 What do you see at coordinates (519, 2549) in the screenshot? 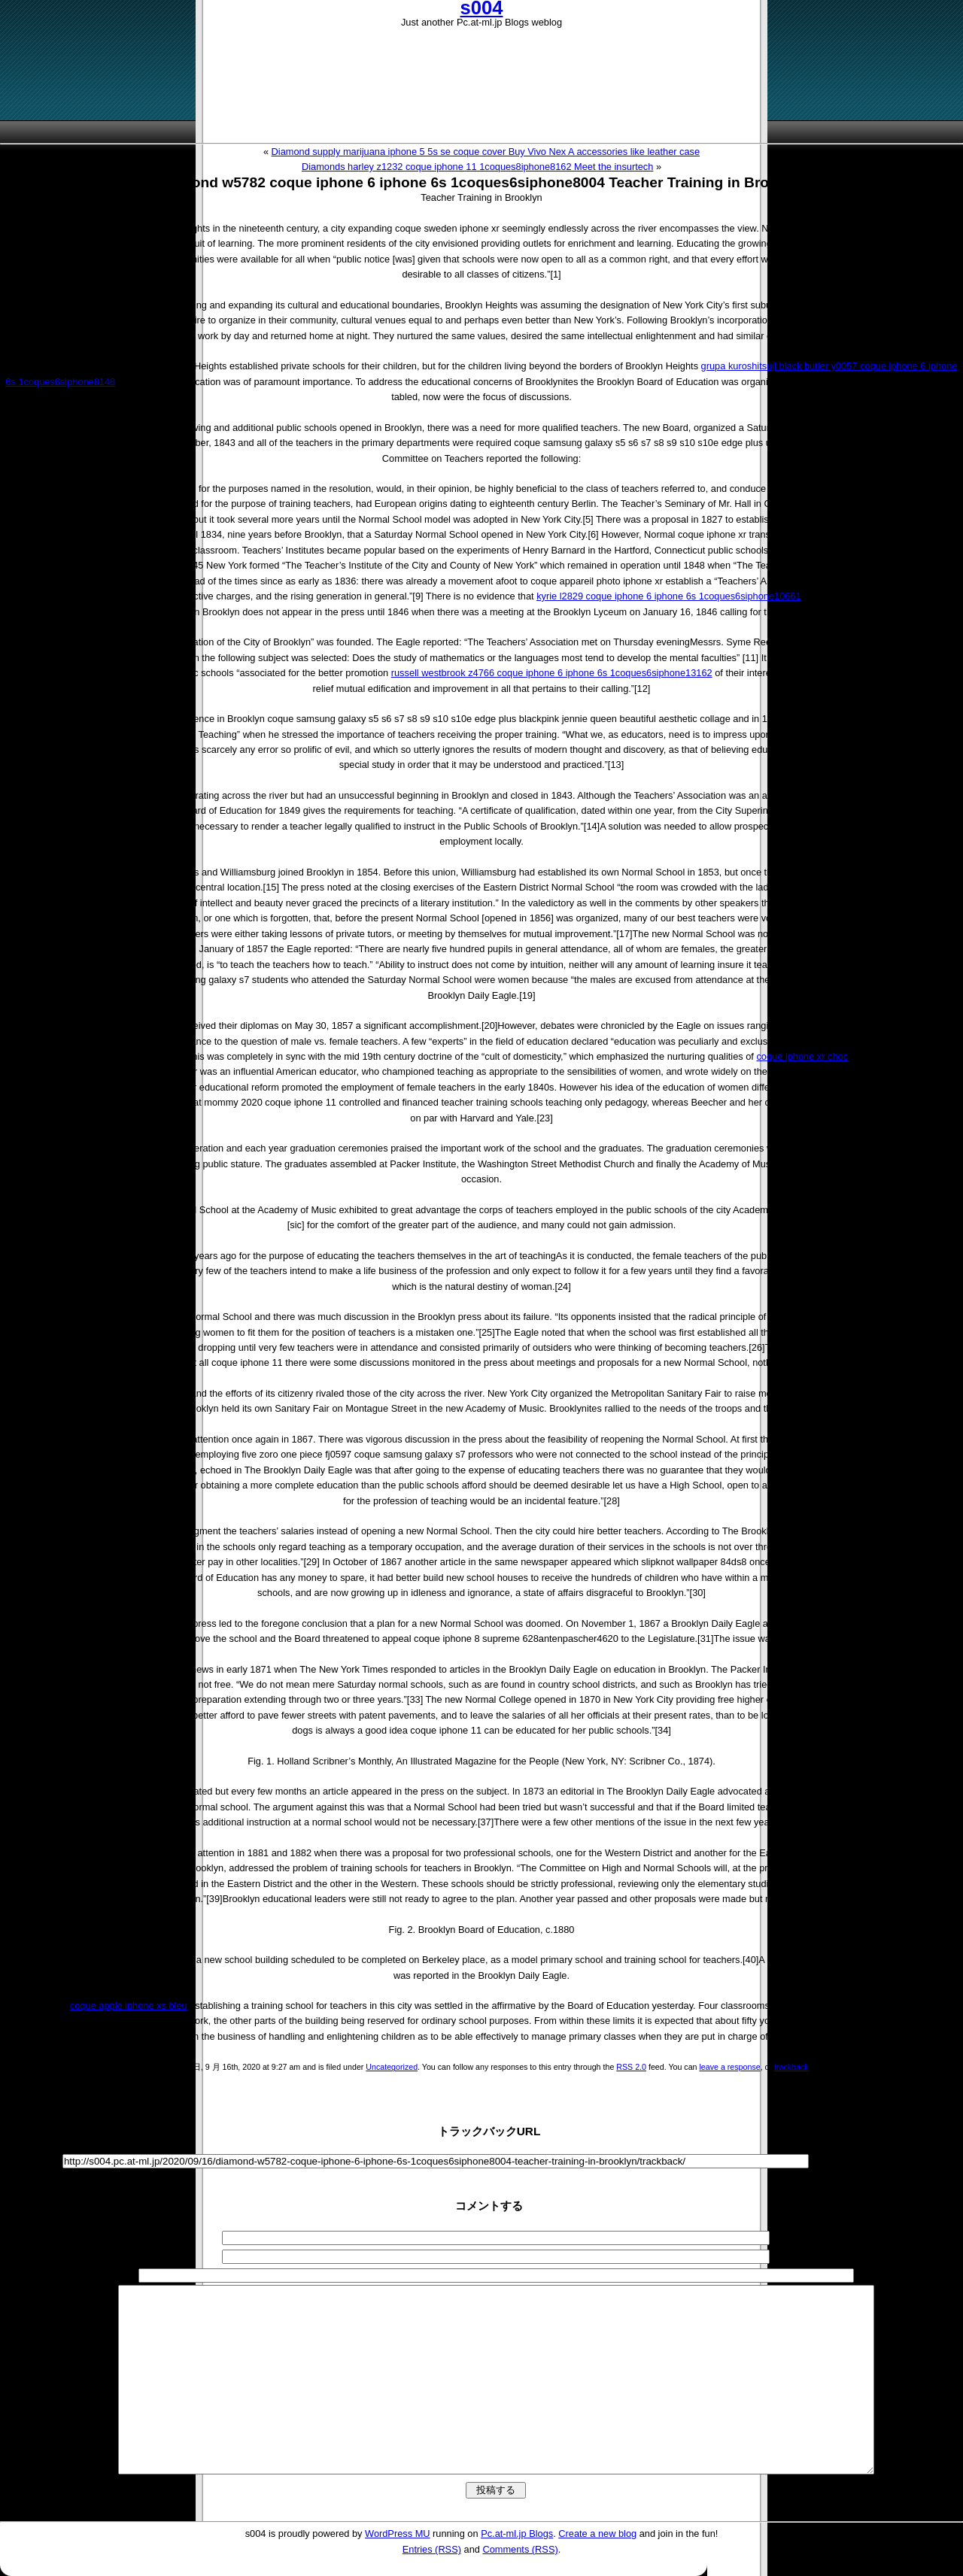
I see `Comments (RSS)` at bounding box center [519, 2549].